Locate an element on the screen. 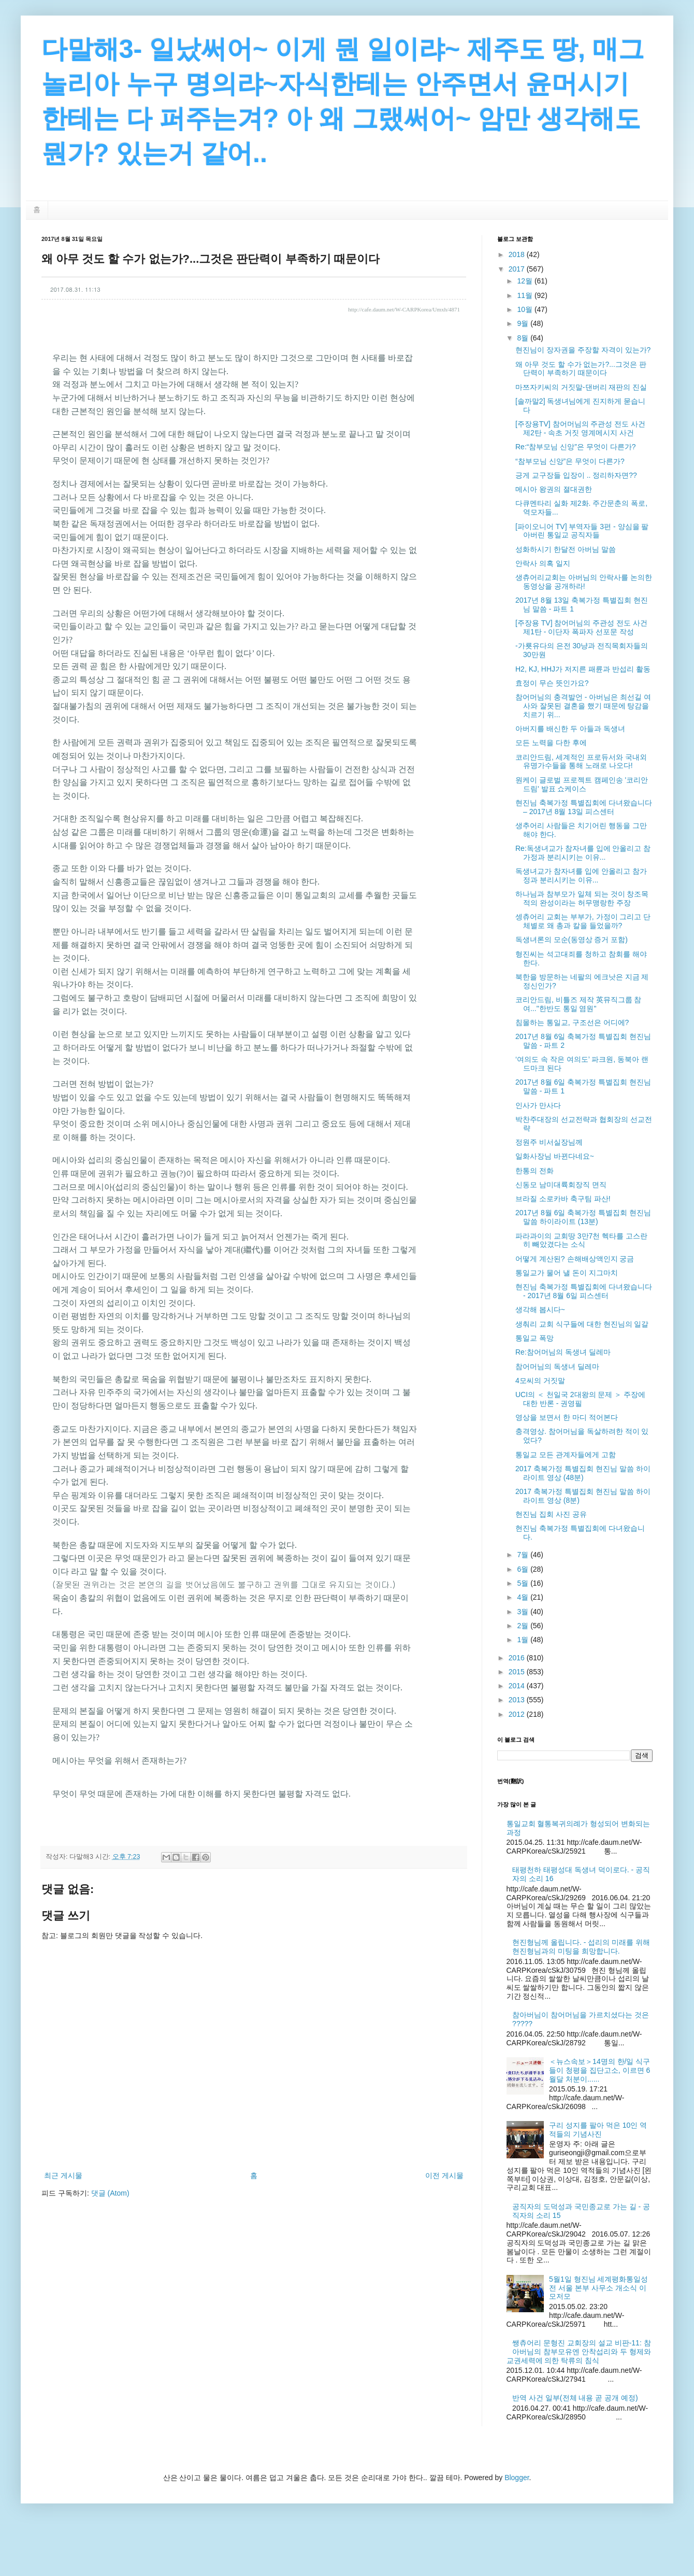 The image size is (694, 2576). 반역 사건 일부(전체 내용 곧 공개 예정) is located at coordinates (575, 2398).